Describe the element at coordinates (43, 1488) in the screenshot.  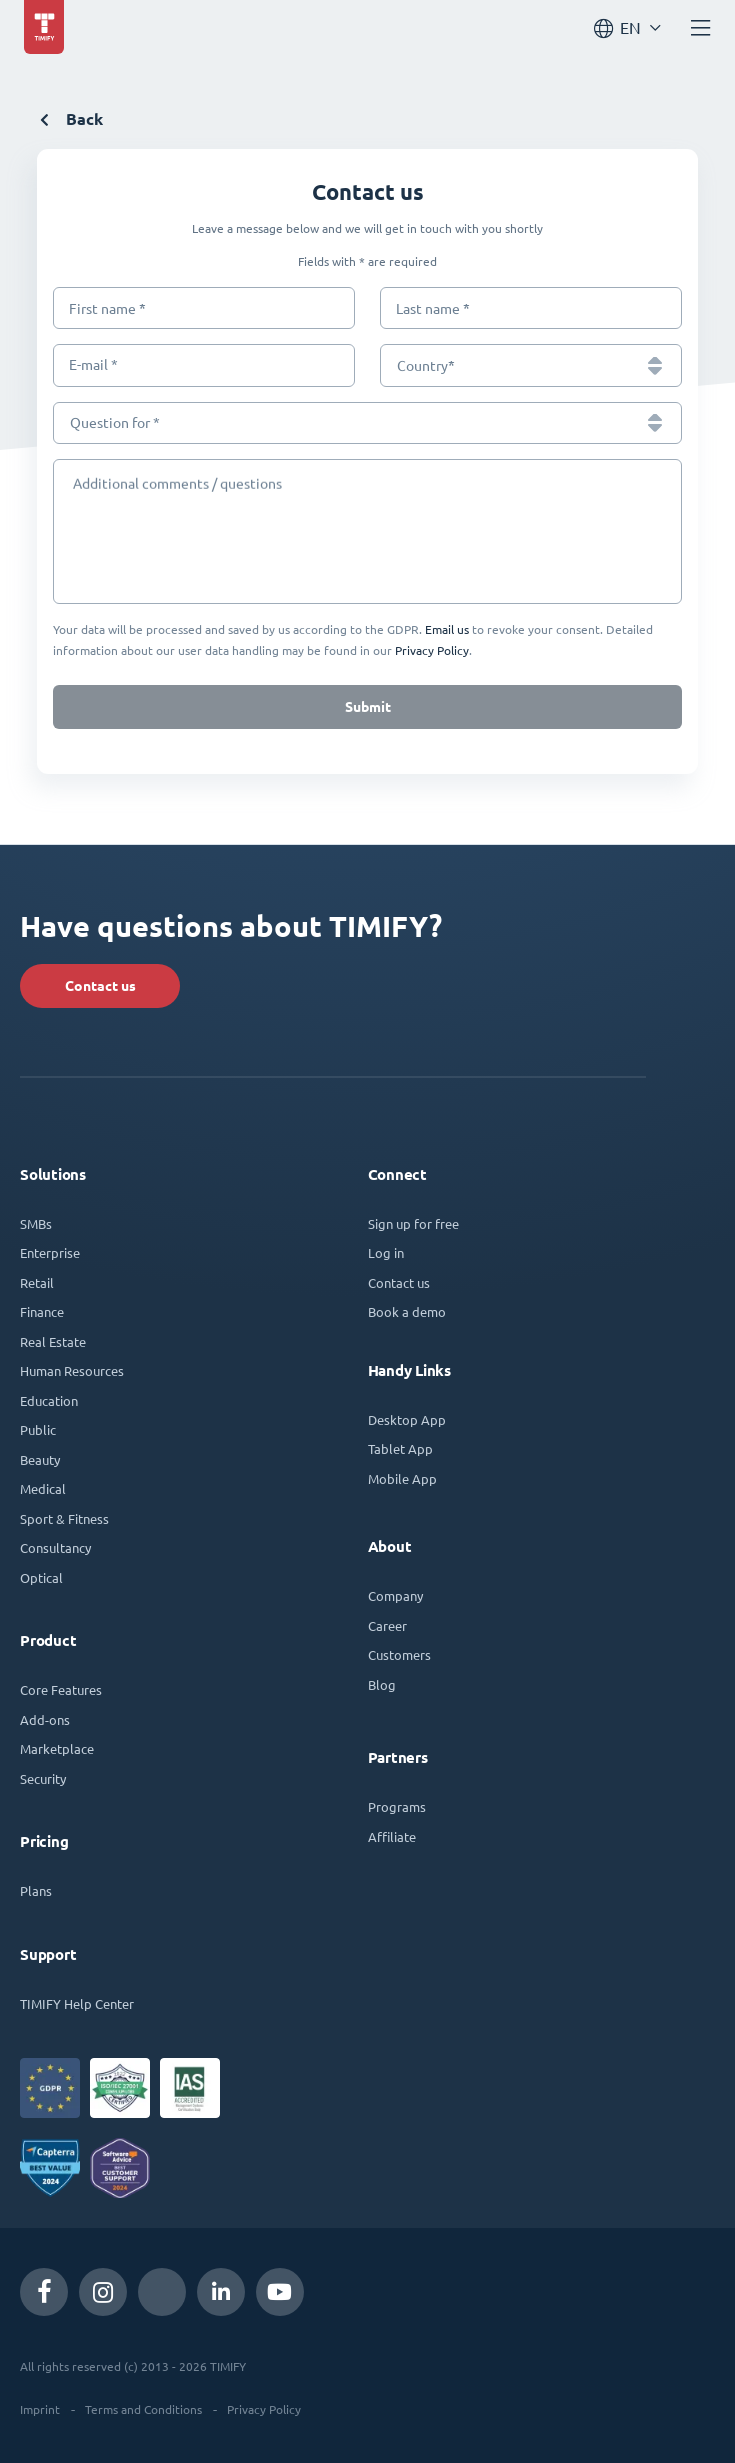
I see `Medical` at that location.